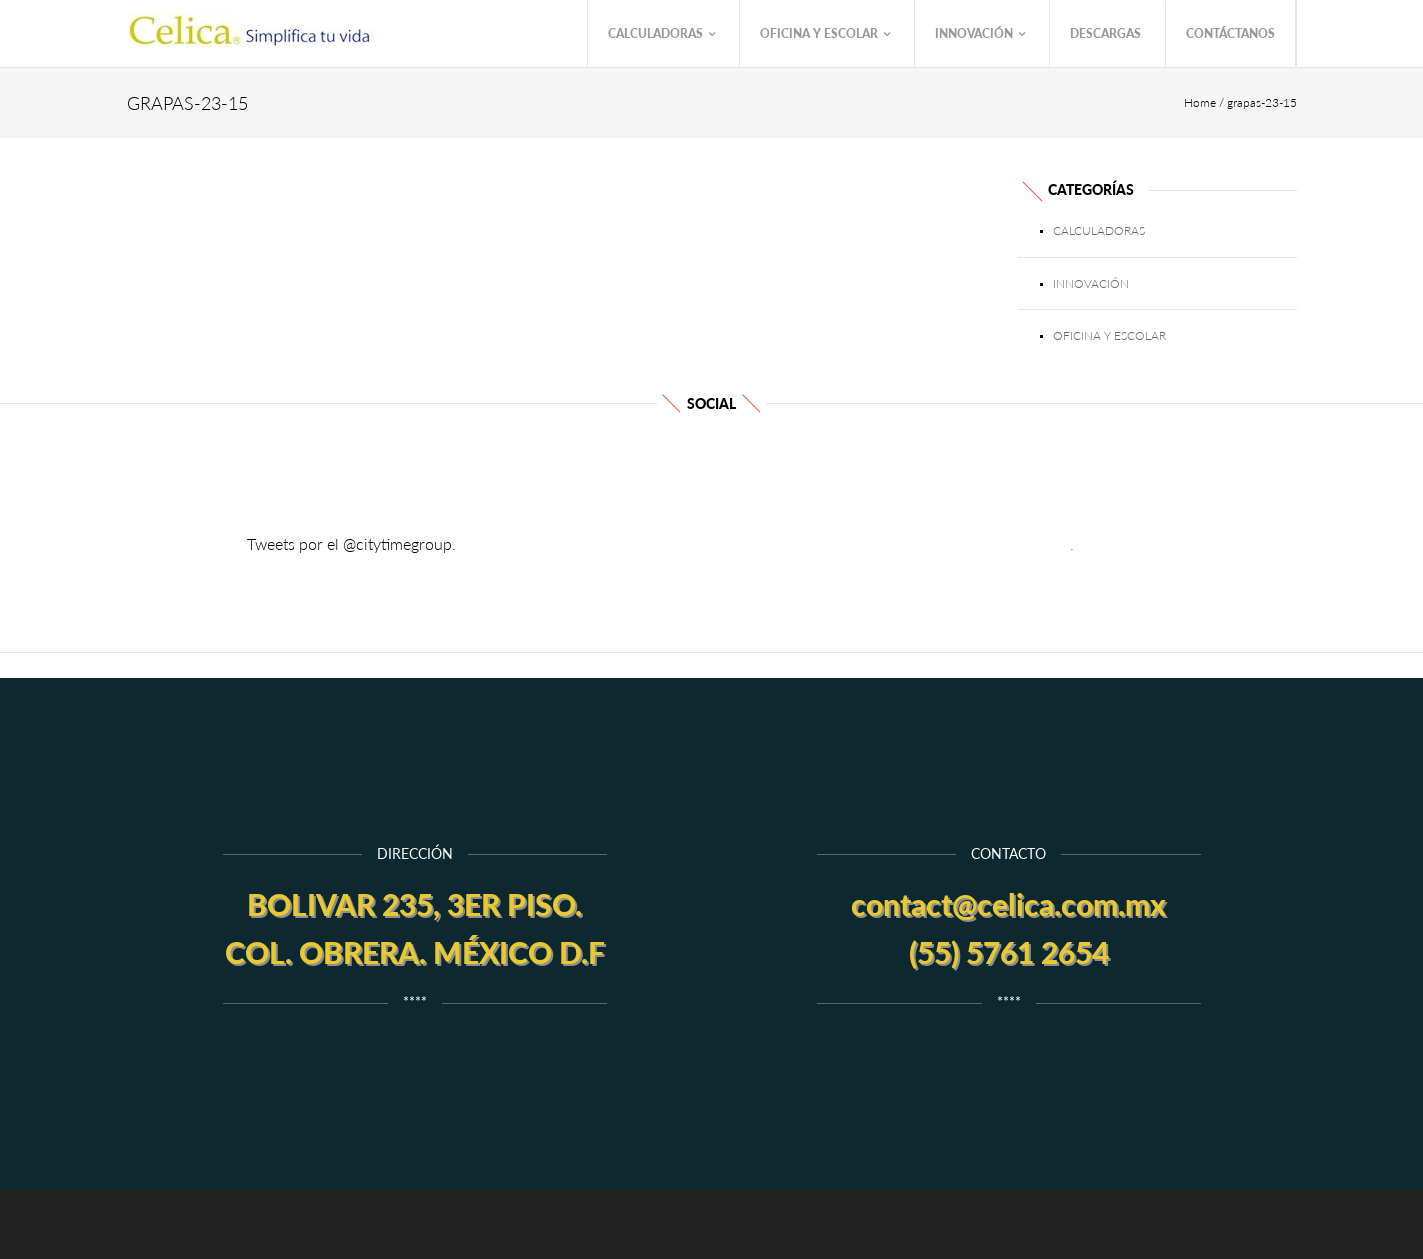 The width and height of the screenshot is (1423, 1259). Describe the element at coordinates (661, 34) in the screenshot. I see `Calculadoras` at that location.